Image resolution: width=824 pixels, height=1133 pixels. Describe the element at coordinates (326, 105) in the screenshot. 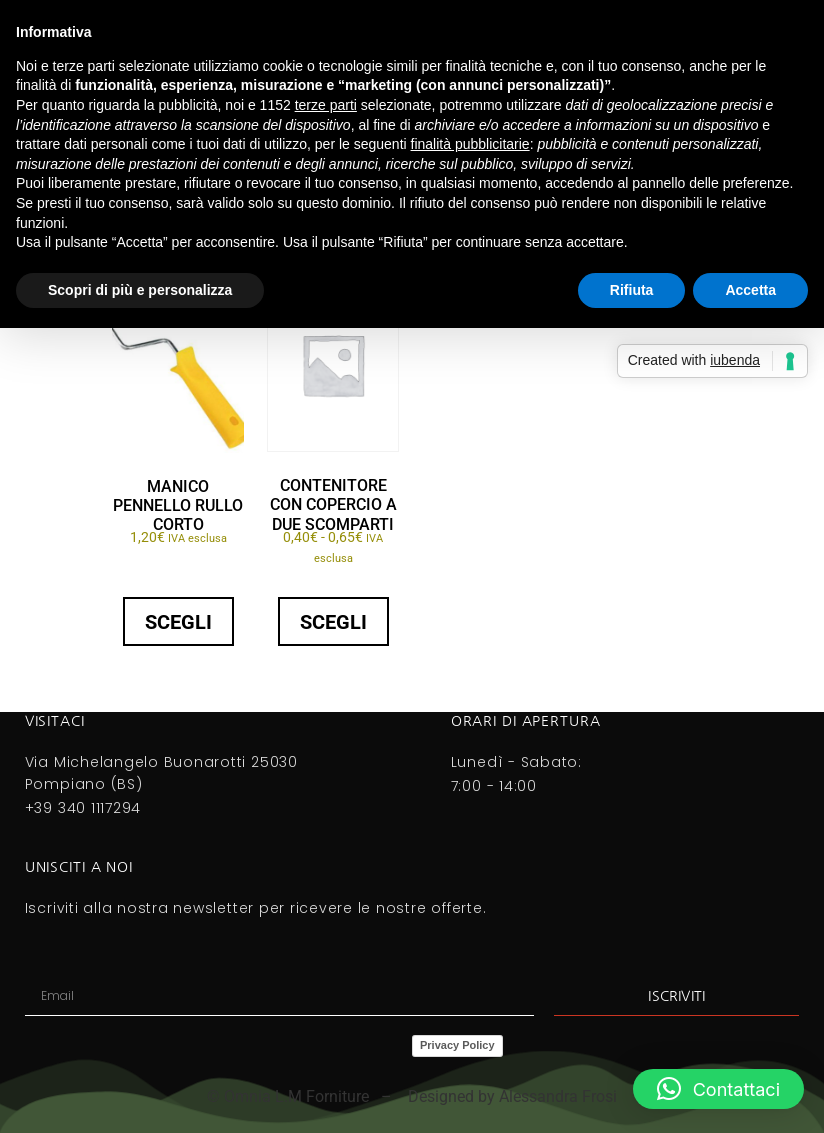

I see `terze parti` at that location.